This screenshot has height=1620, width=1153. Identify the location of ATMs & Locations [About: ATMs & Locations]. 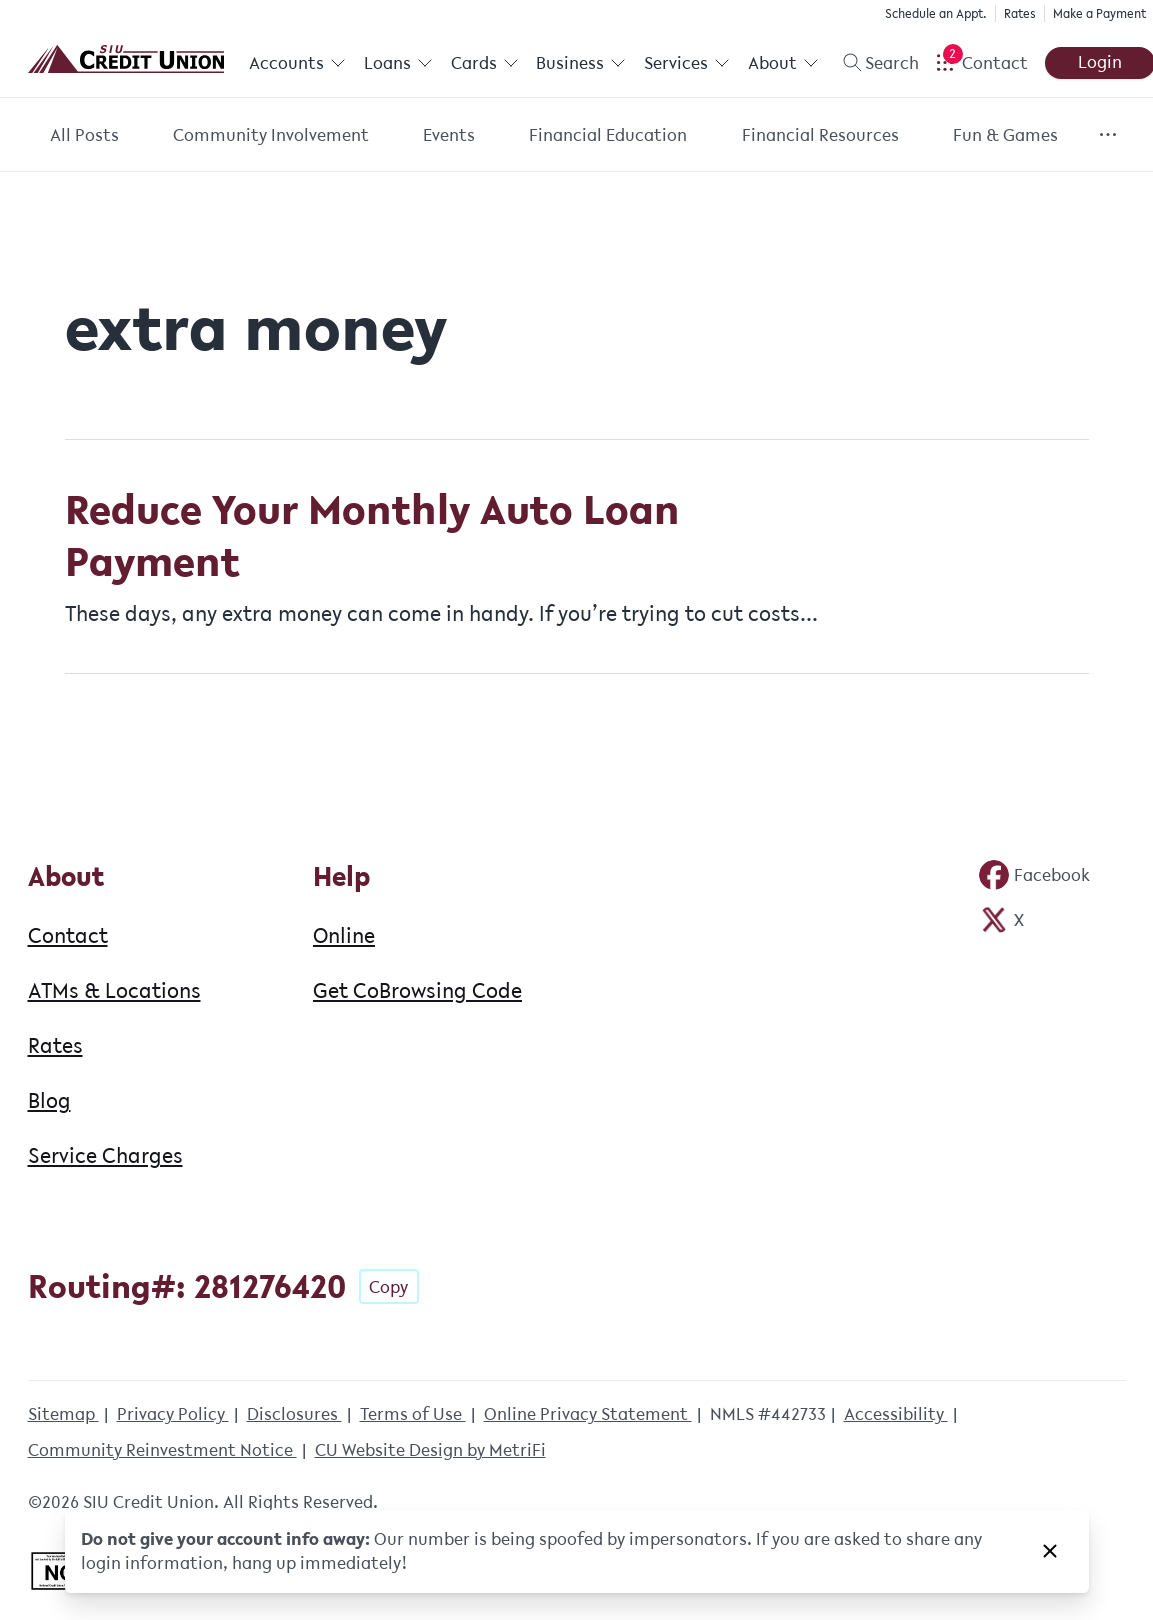
(114, 990).